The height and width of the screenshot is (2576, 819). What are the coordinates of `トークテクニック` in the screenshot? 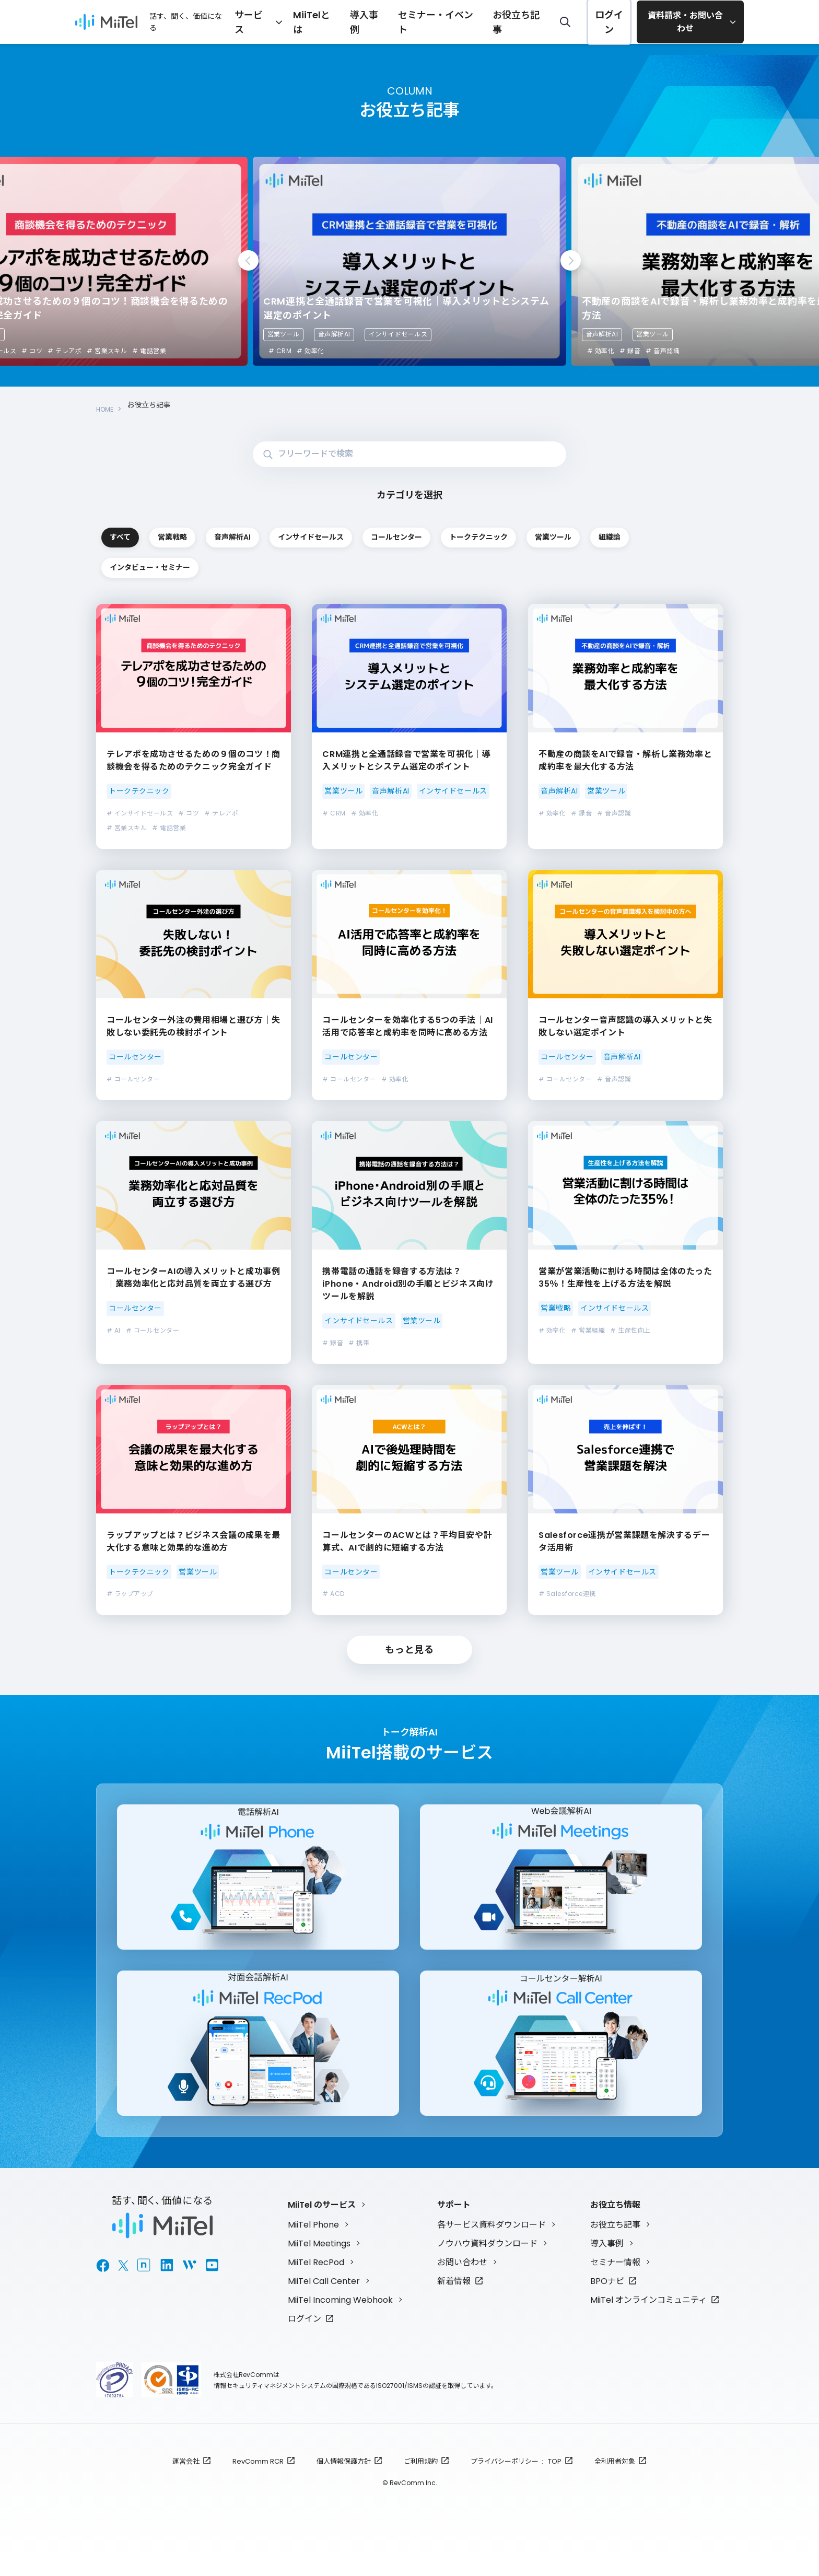 It's located at (158, 566).